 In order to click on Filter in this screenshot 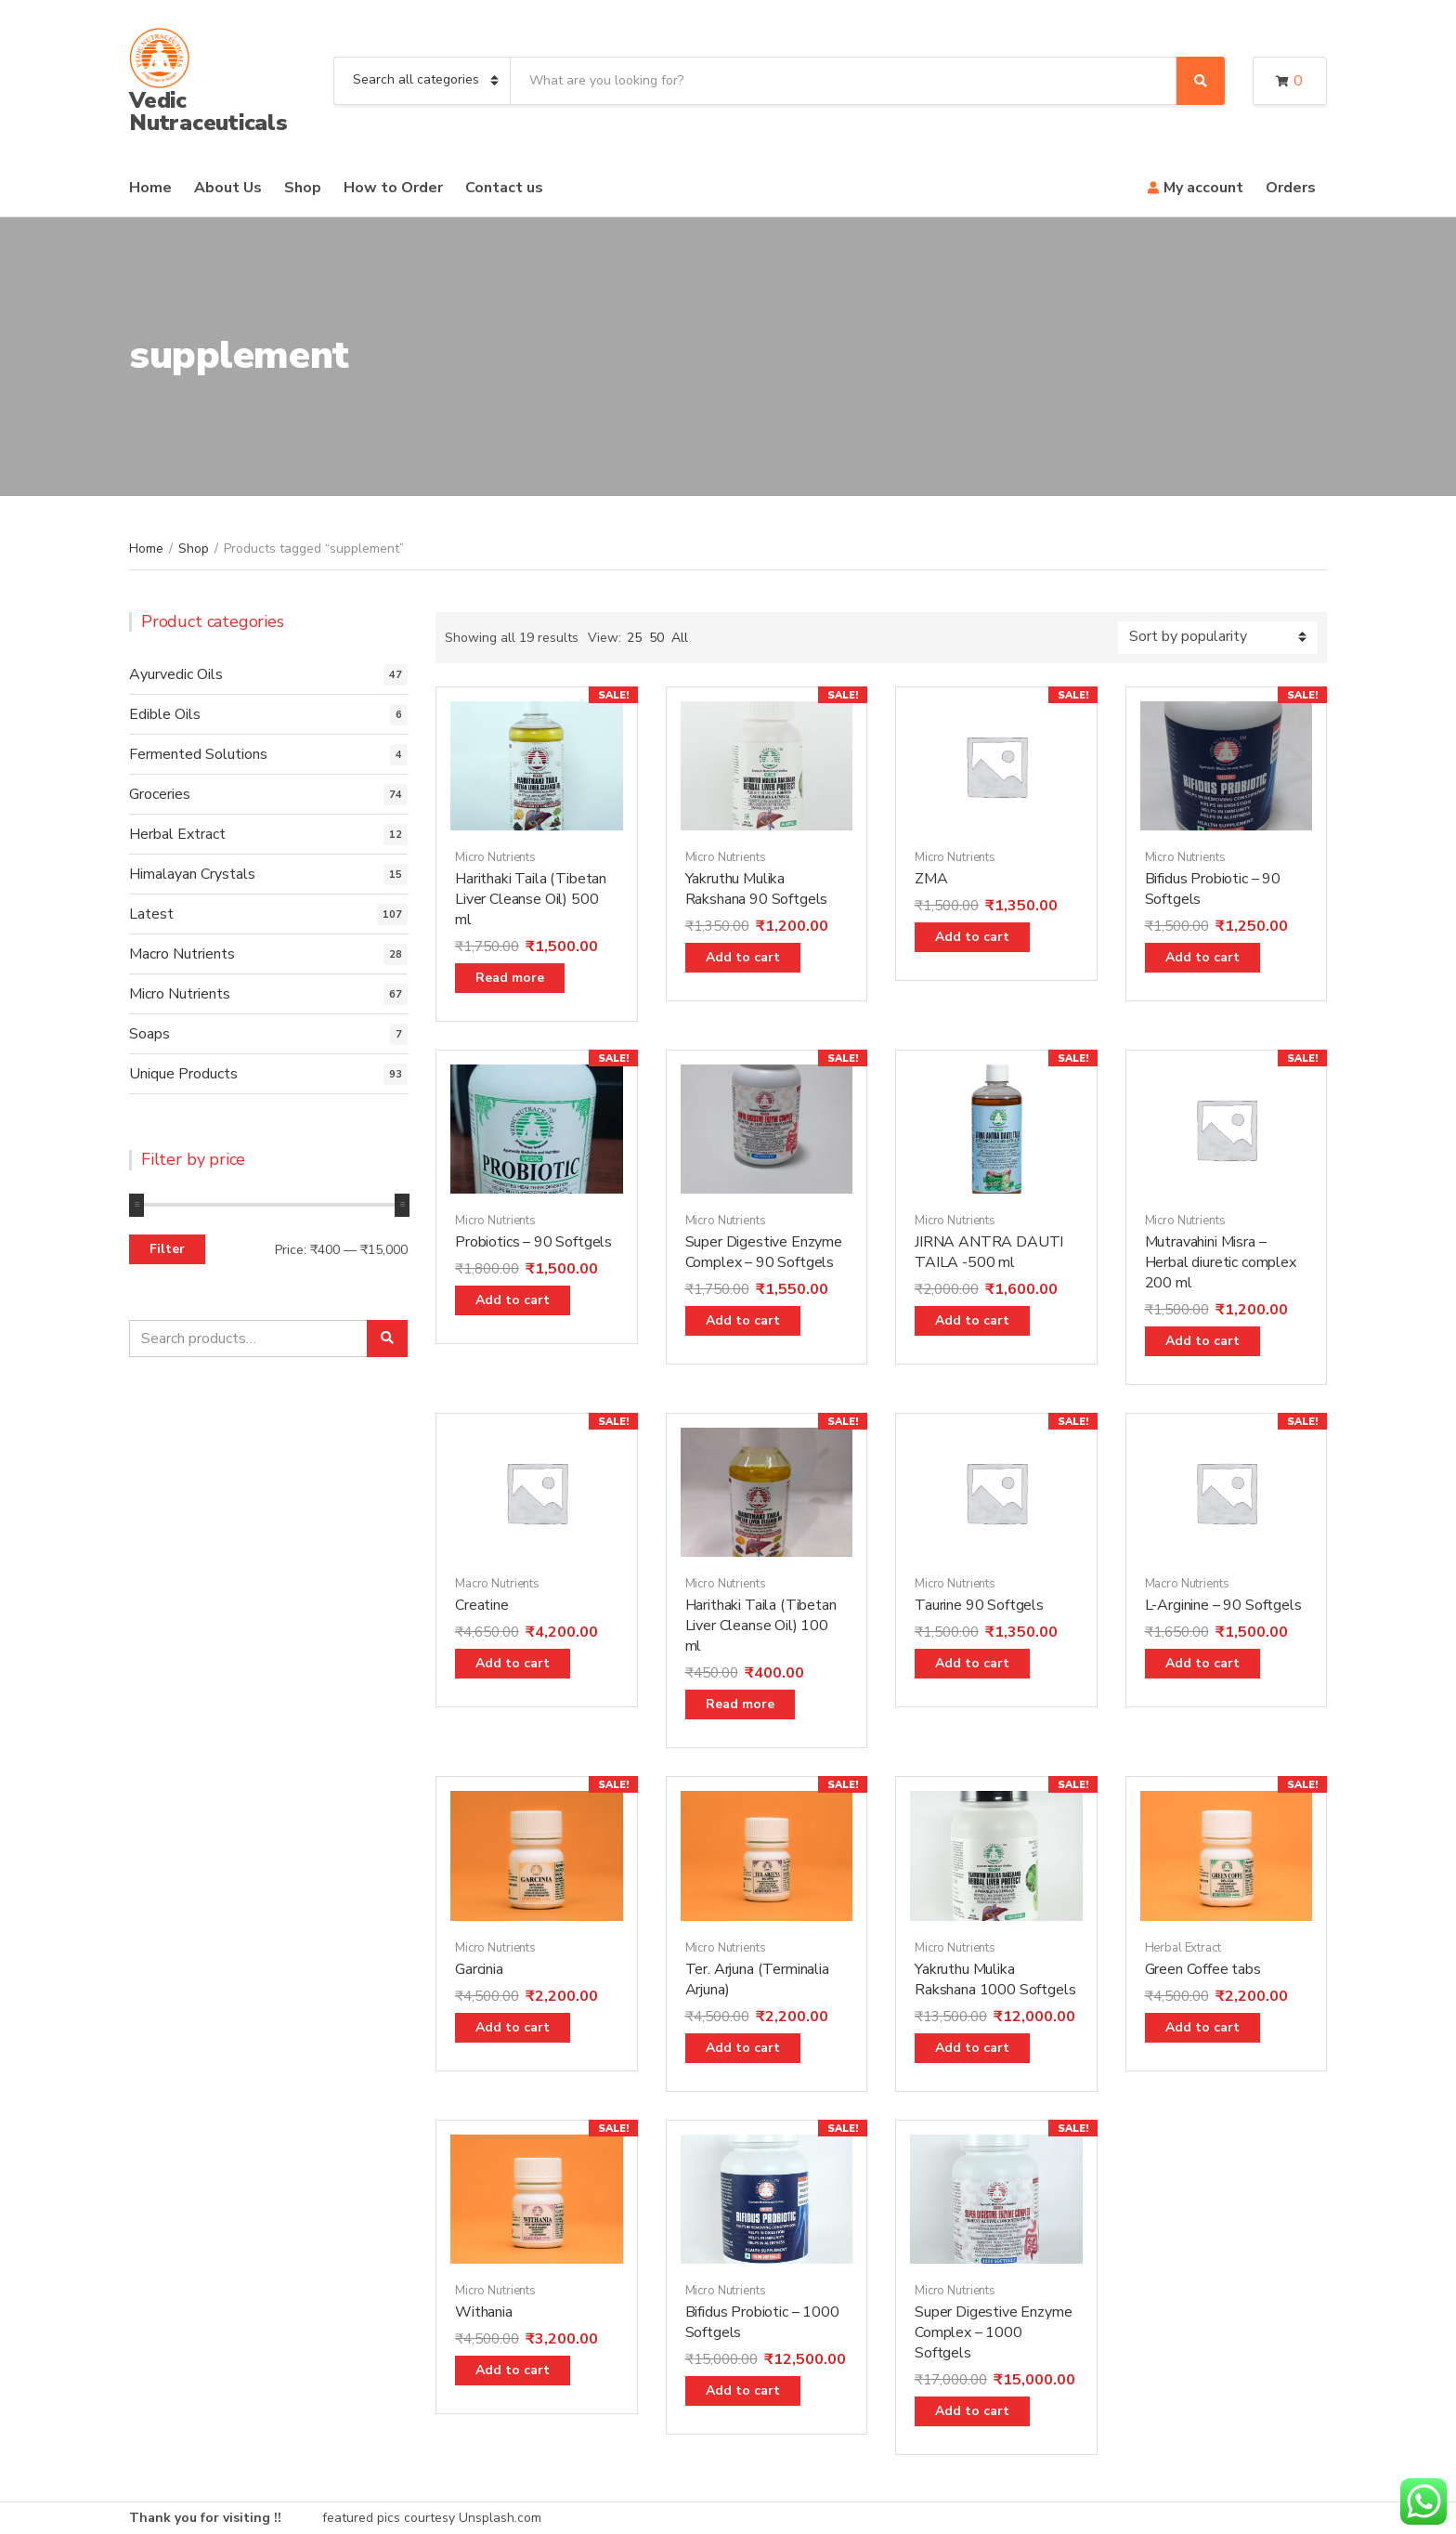, I will do `click(167, 1249)`.